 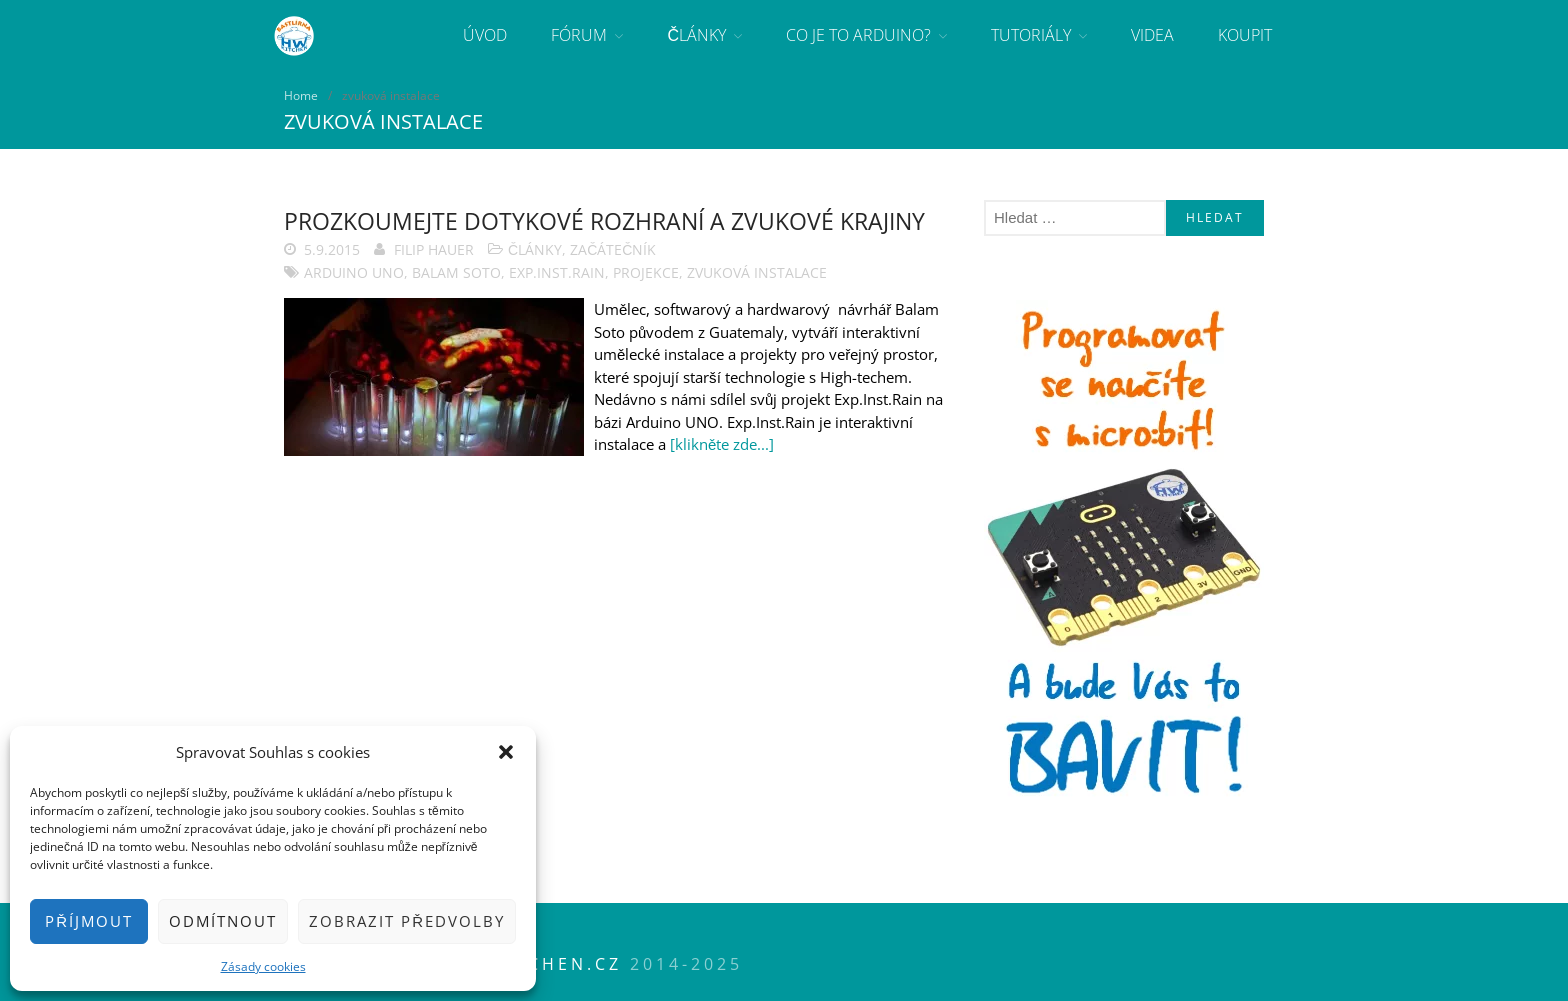 What do you see at coordinates (604, 221) in the screenshot?
I see `Prozkoumejte dotykové rozhraní a zvukové krajiny` at bounding box center [604, 221].